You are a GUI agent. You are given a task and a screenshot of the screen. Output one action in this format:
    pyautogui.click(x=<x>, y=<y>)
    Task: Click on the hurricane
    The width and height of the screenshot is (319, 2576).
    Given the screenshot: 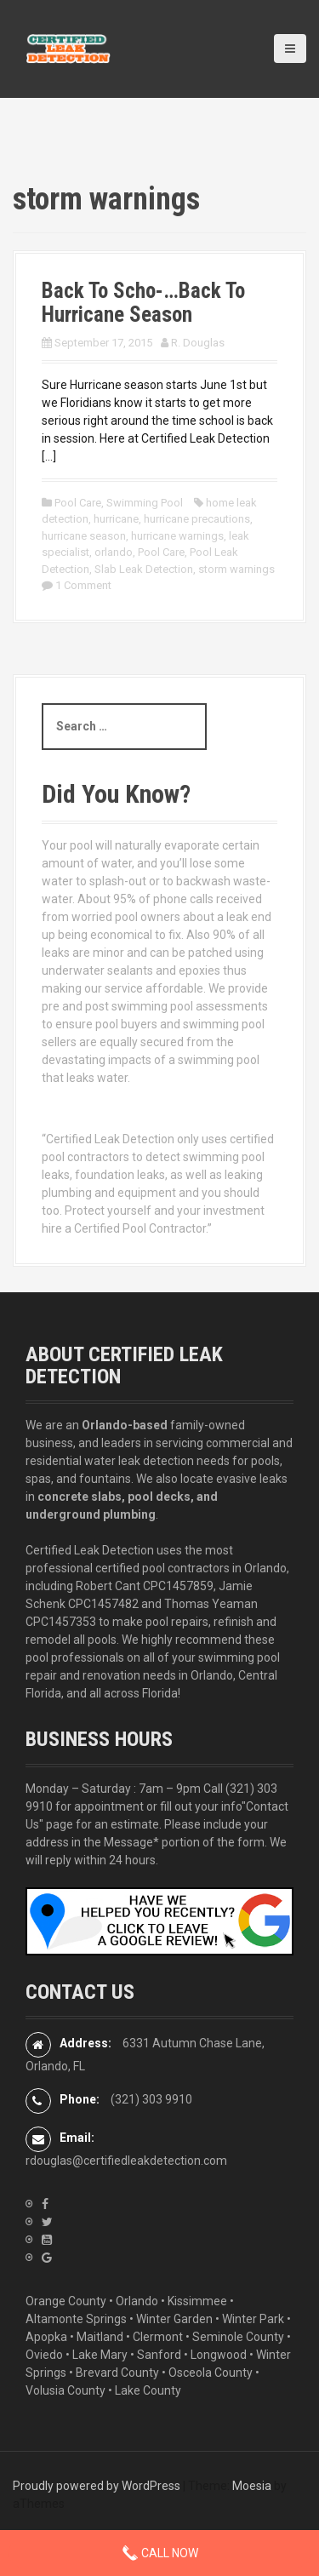 What is the action you would take?
    pyautogui.click(x=116, y=518)
    